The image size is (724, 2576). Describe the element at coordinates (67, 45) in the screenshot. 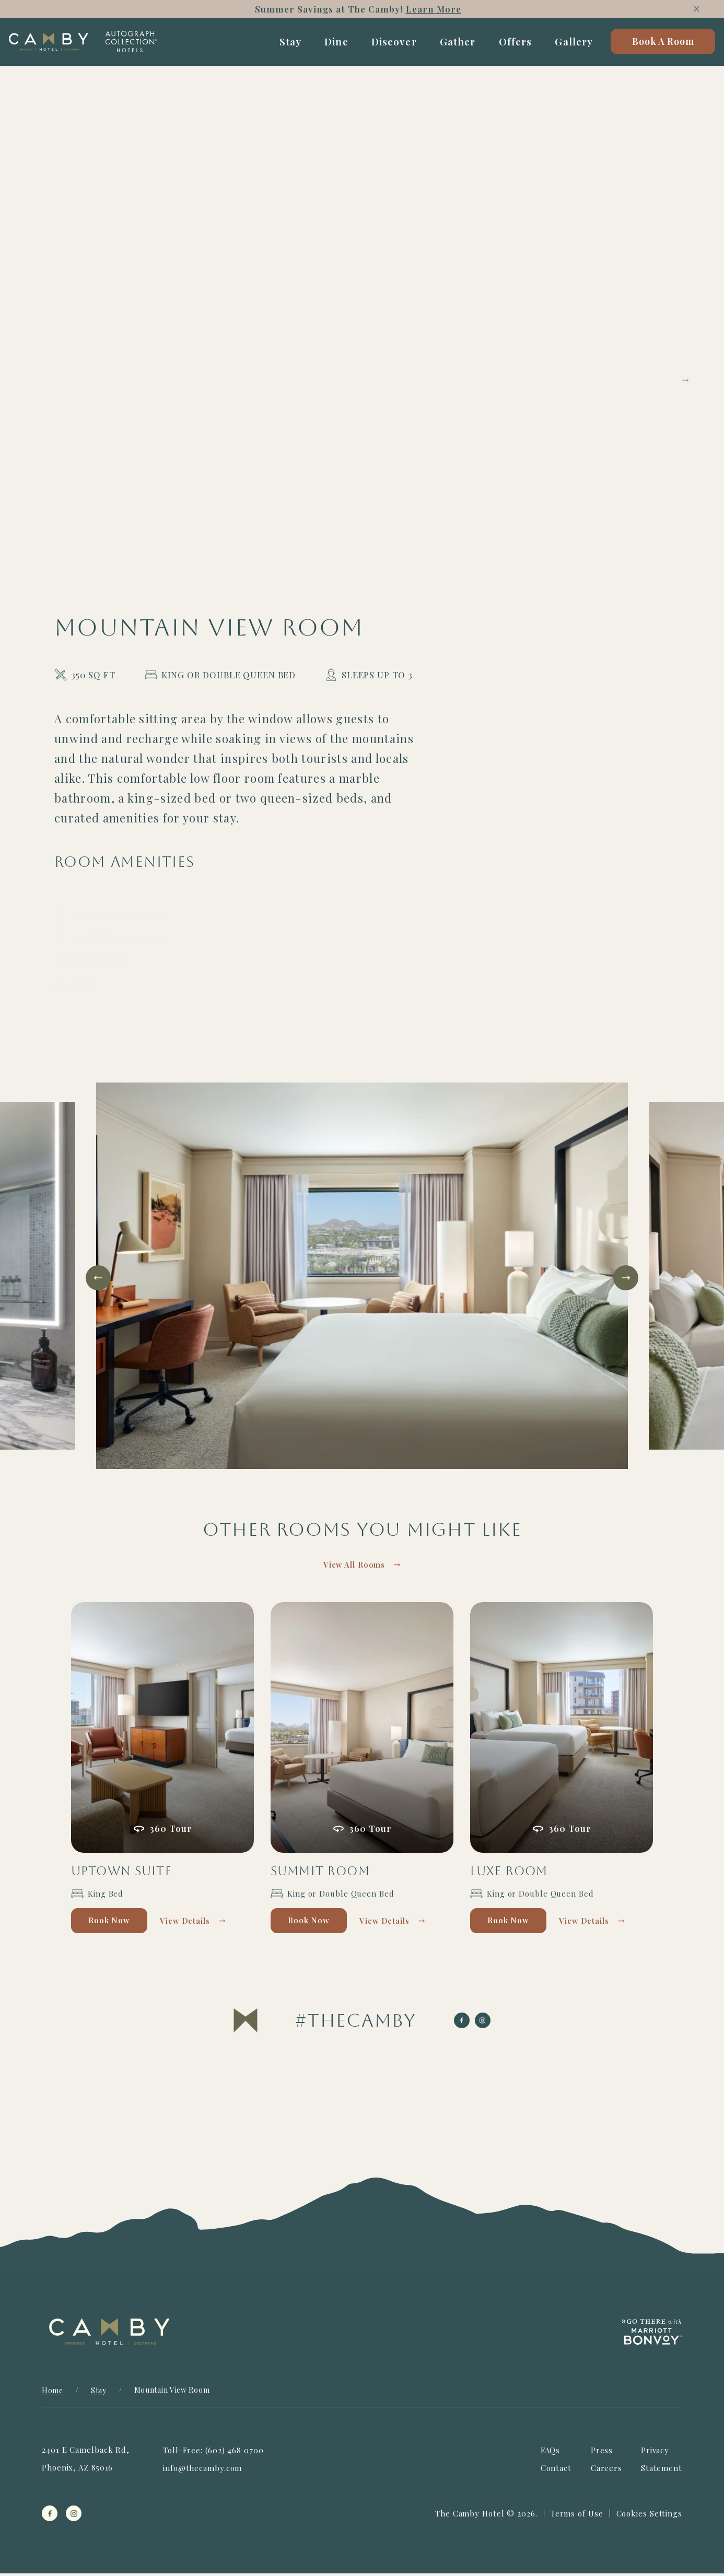

I see `[Camby Home]` at that location.